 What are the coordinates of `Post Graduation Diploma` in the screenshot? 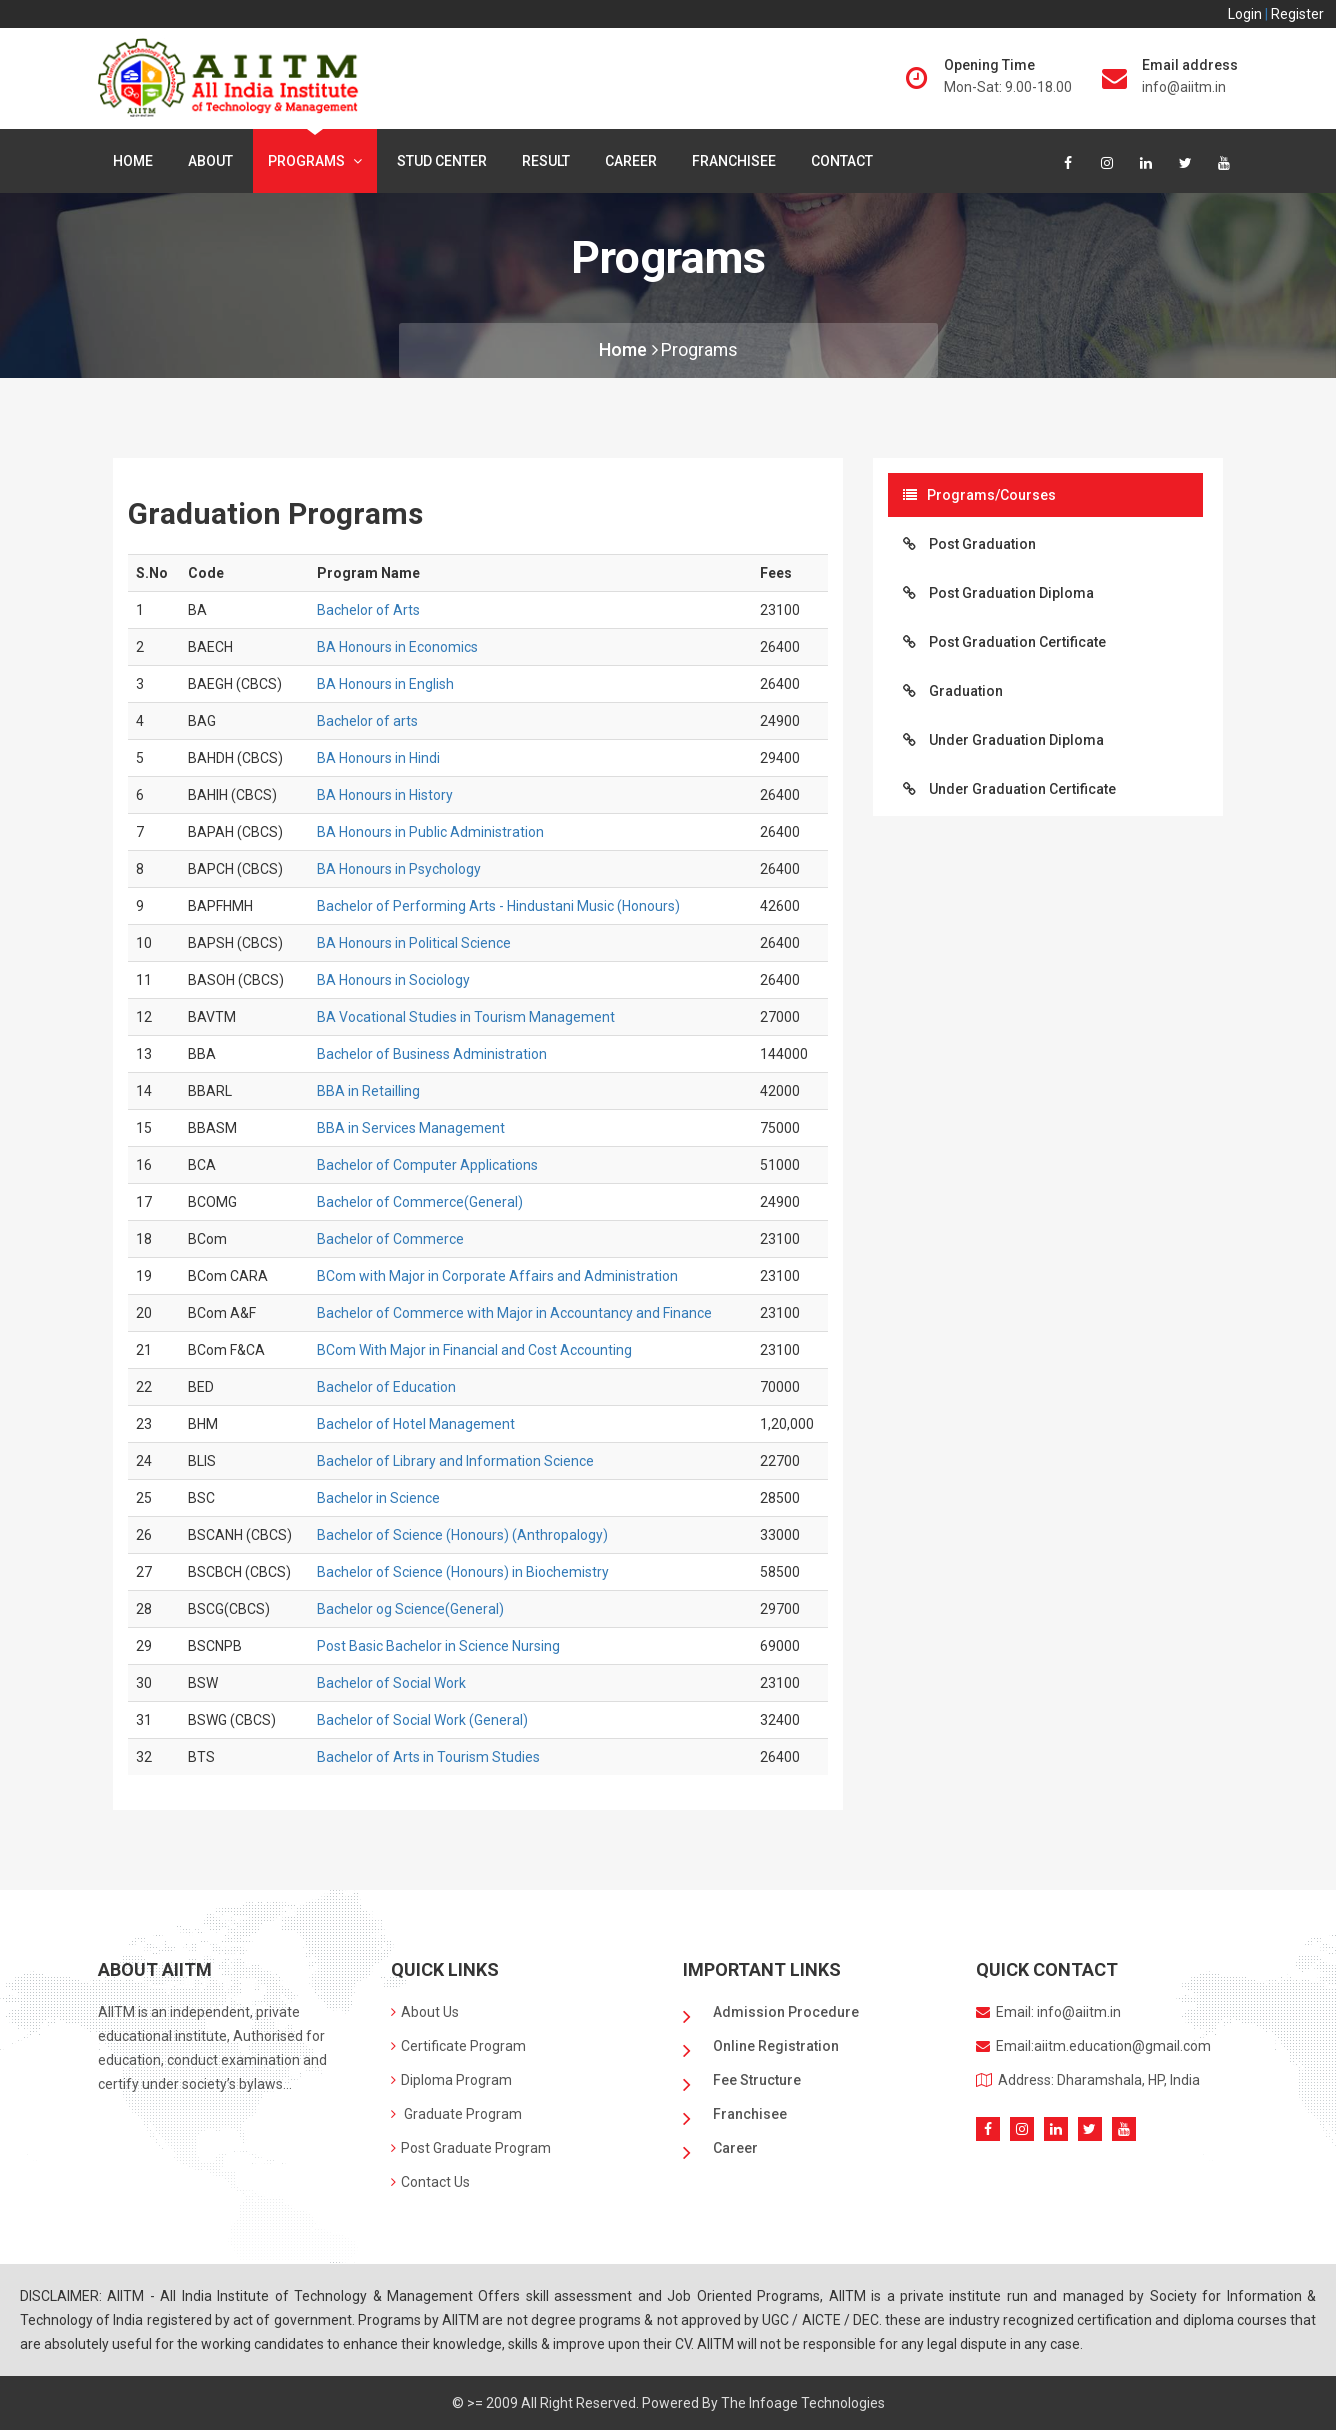 It's located at (998, 593).